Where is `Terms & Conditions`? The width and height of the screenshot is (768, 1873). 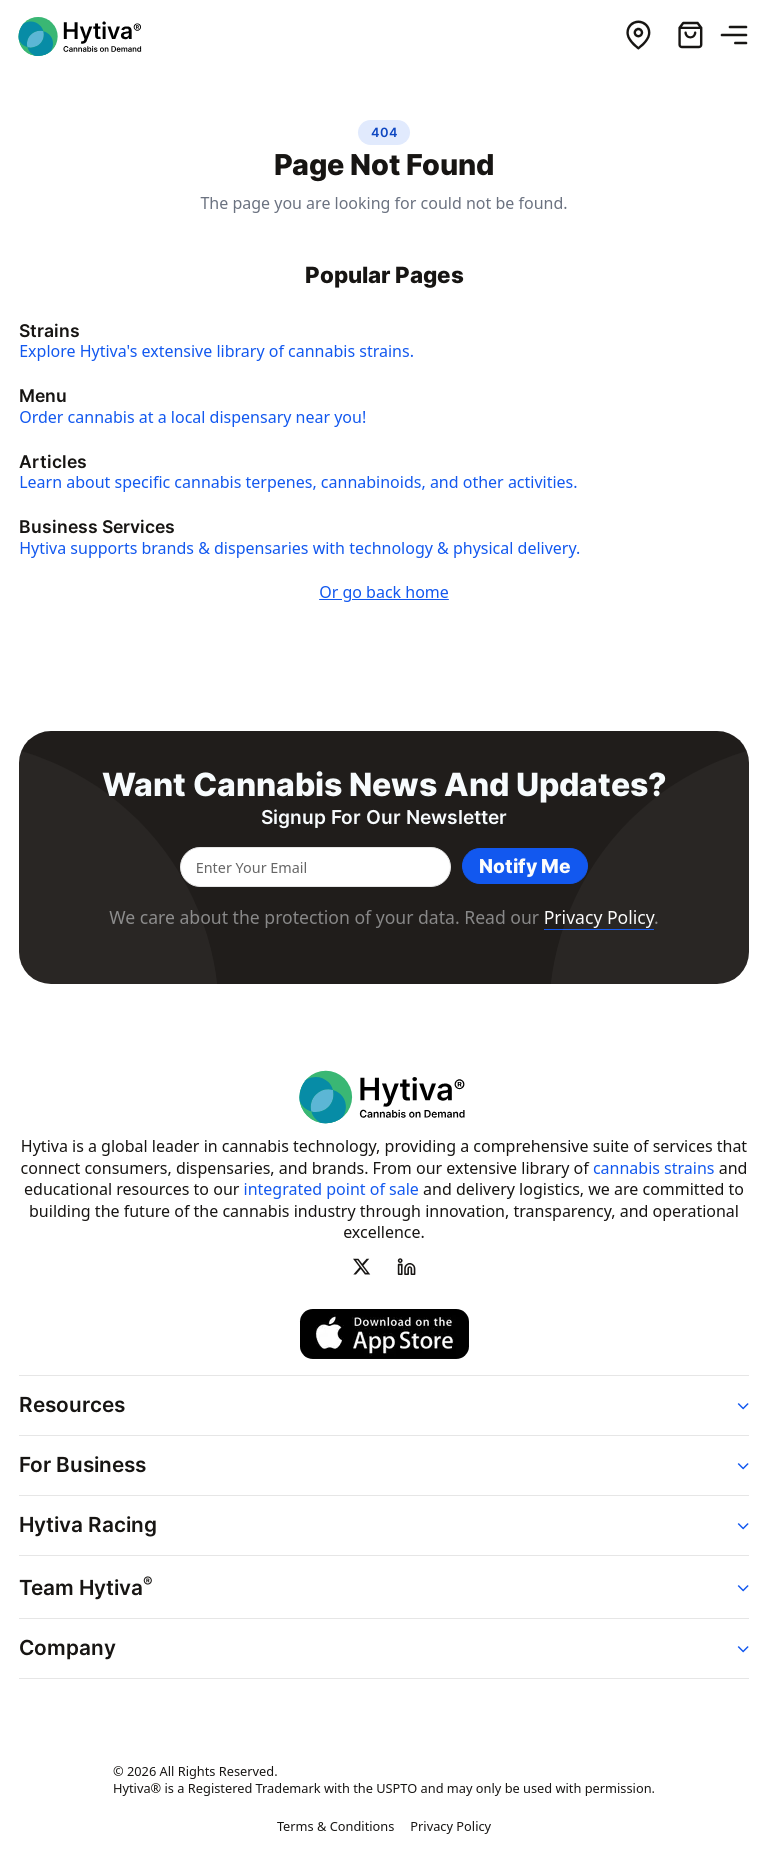
Terms & Conditions is located at coordinates (335, 1826).